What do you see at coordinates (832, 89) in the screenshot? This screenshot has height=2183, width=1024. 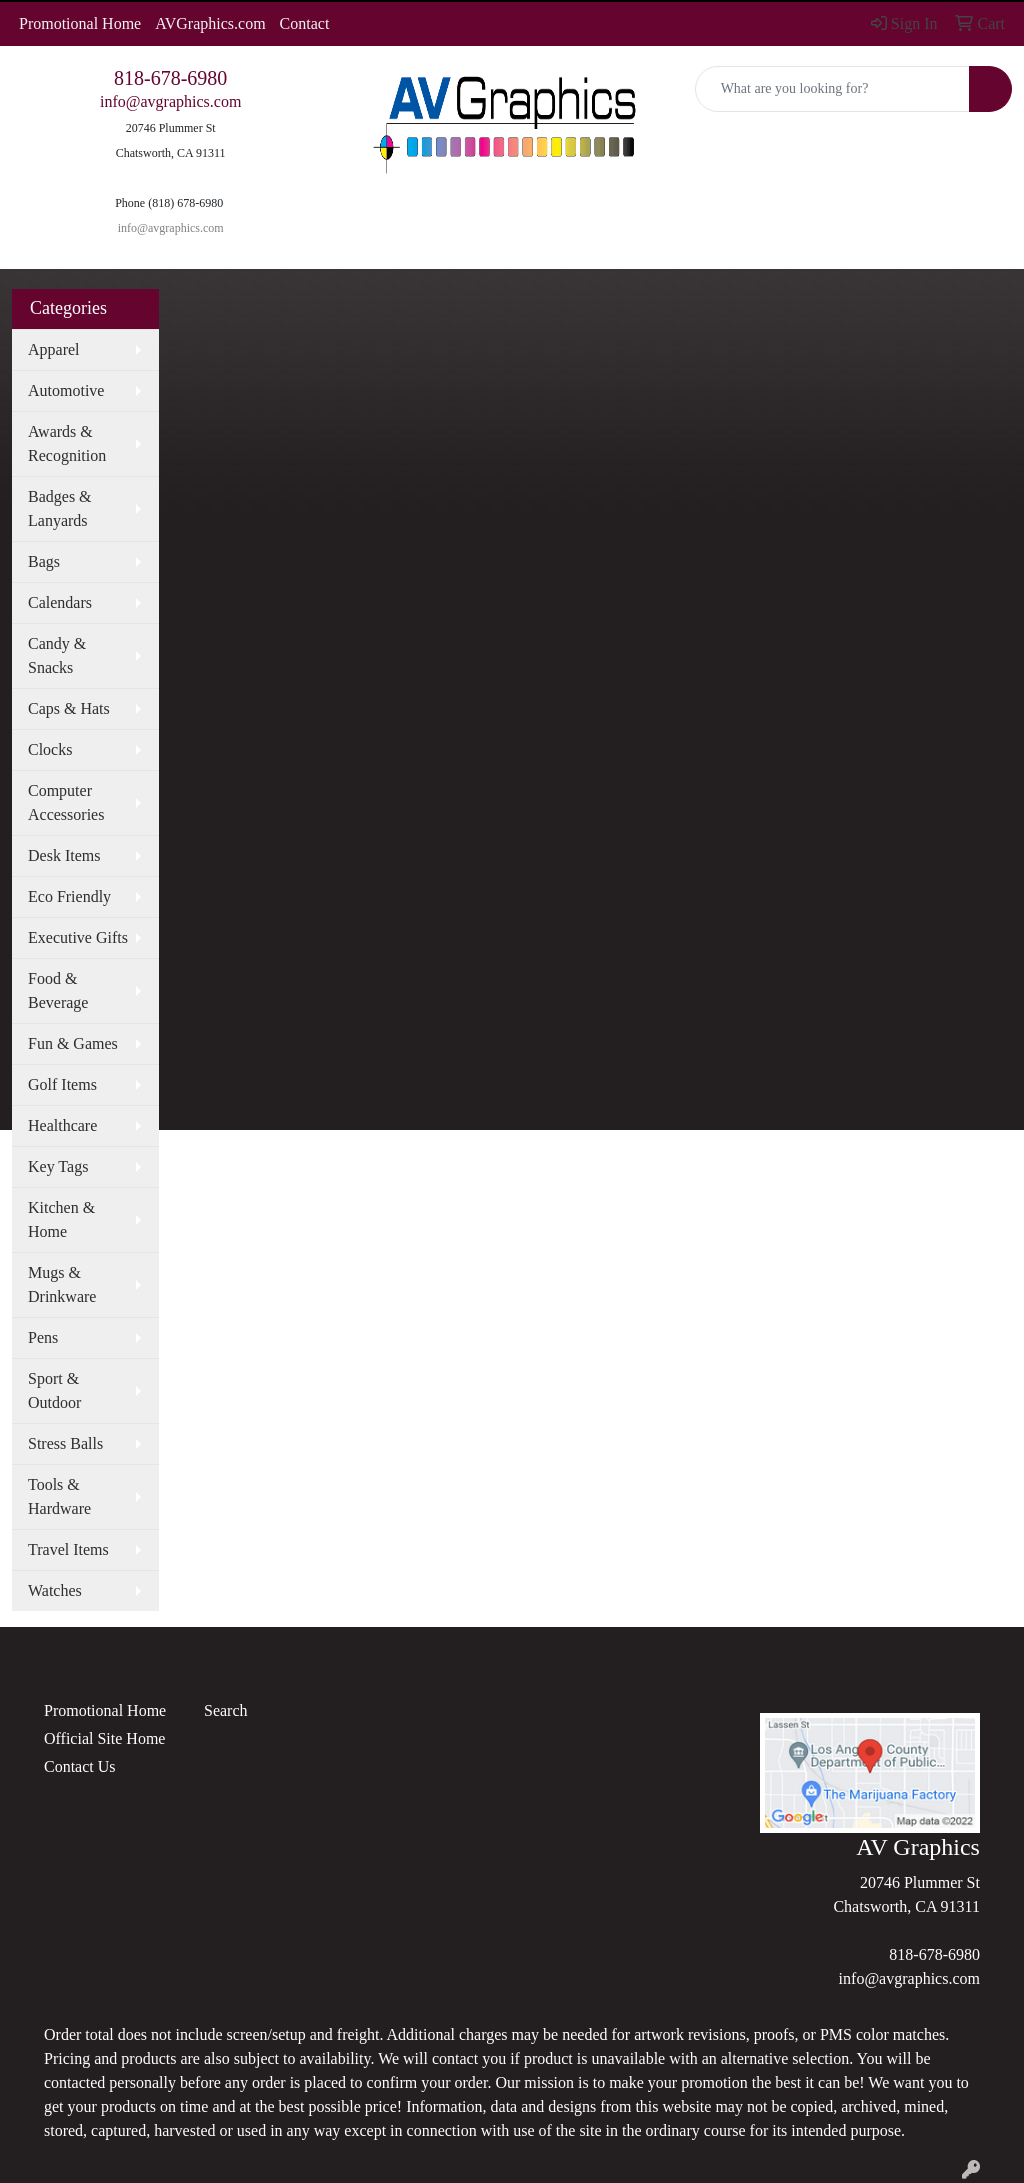 I see `[Quick Search]` at bounding box center [832, 89].